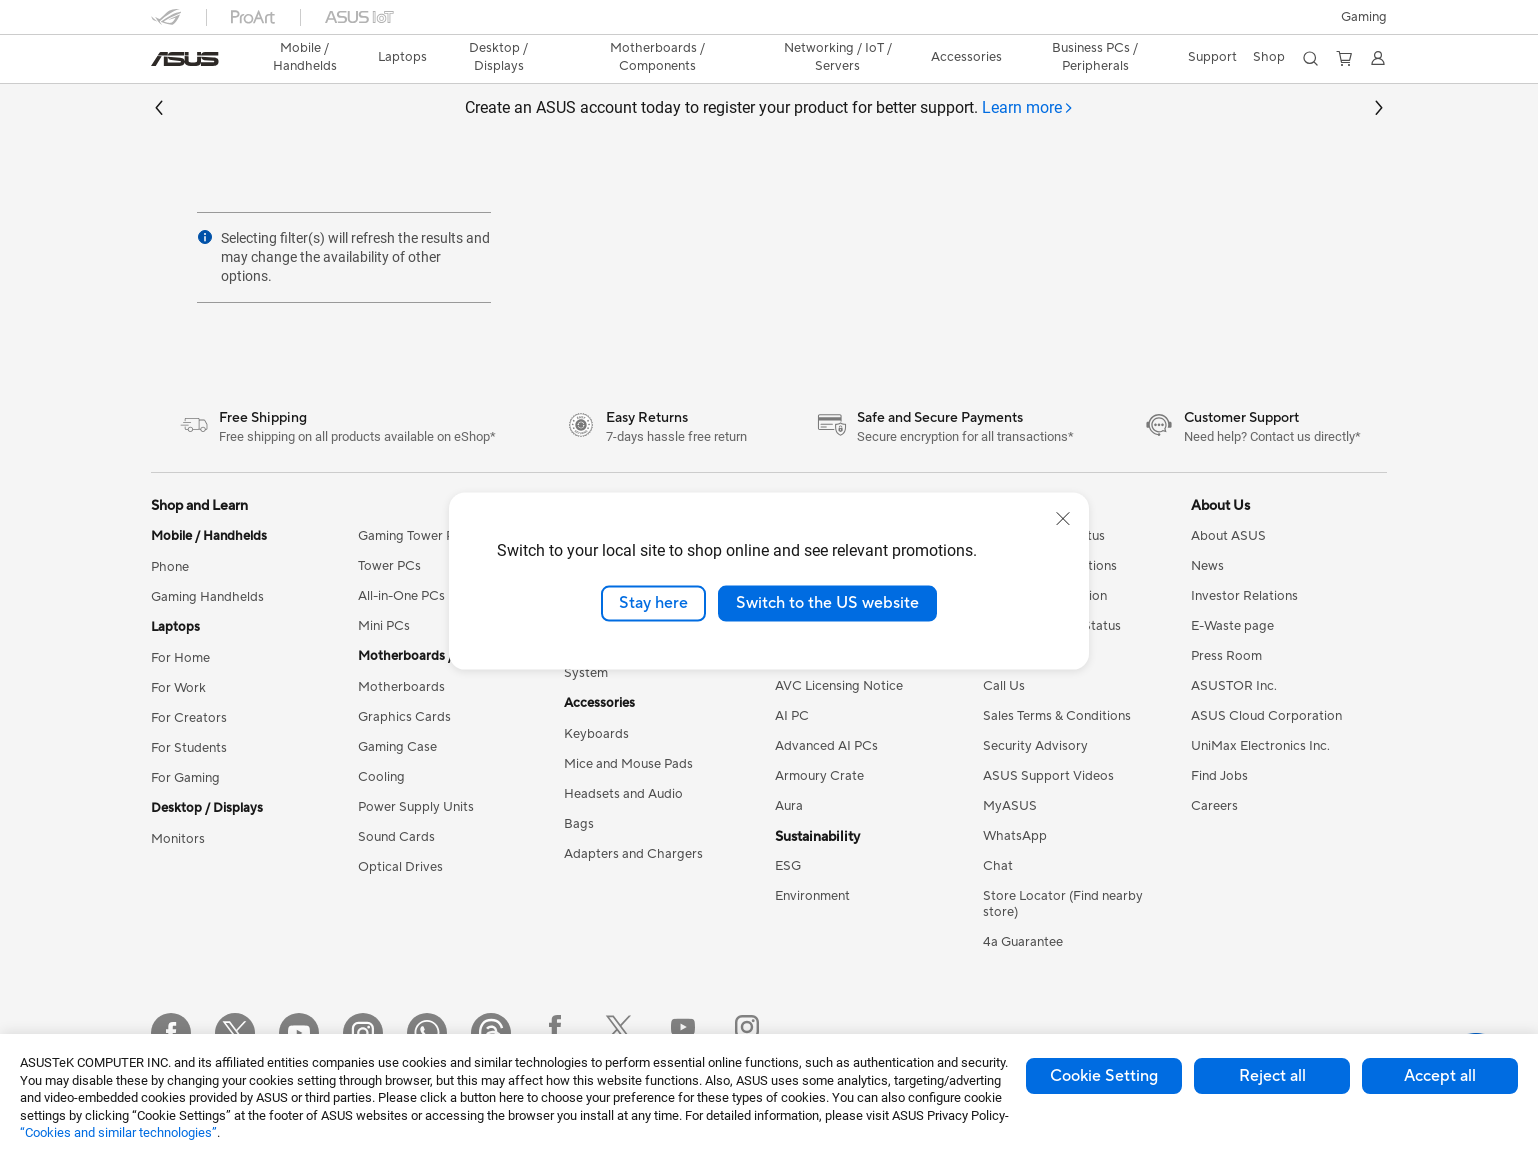 This screenshot has width=1538, height=1162. Describe the element at coordinates (628, 764) in the screenshot. I see `Mice and Mouse Pads` at that location.